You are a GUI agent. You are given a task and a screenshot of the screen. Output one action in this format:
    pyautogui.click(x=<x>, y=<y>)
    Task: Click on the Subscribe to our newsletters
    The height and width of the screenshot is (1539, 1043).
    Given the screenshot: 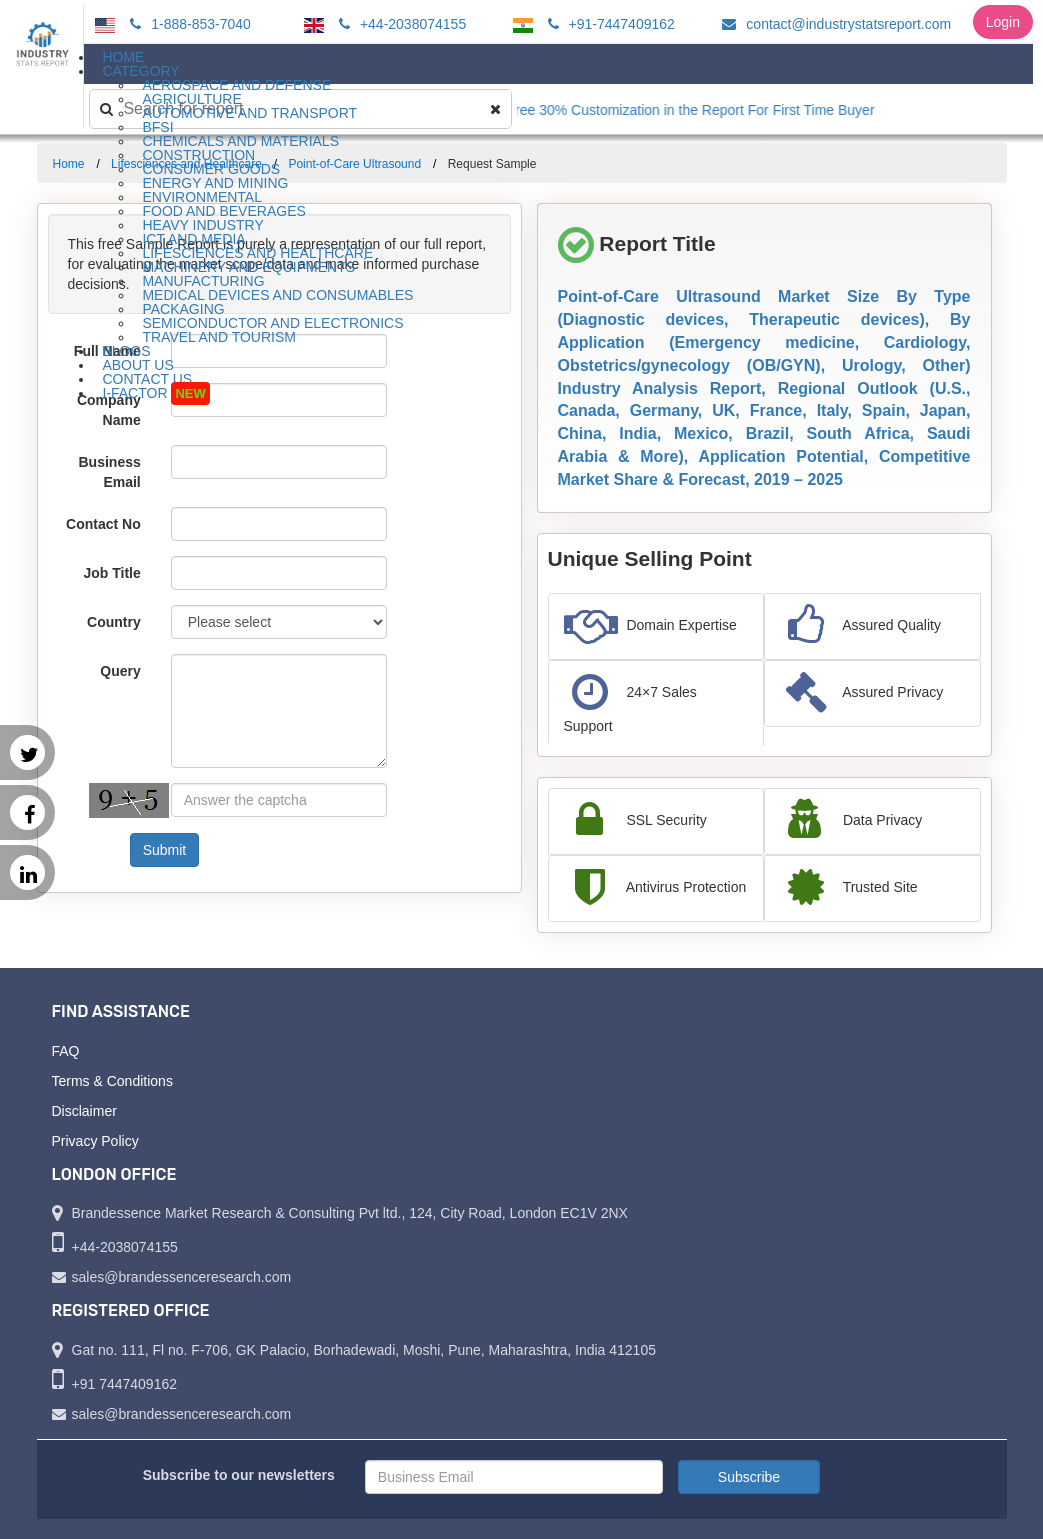 What is the action you would take?
    pyautogui.click(x=239, y=1475)
    